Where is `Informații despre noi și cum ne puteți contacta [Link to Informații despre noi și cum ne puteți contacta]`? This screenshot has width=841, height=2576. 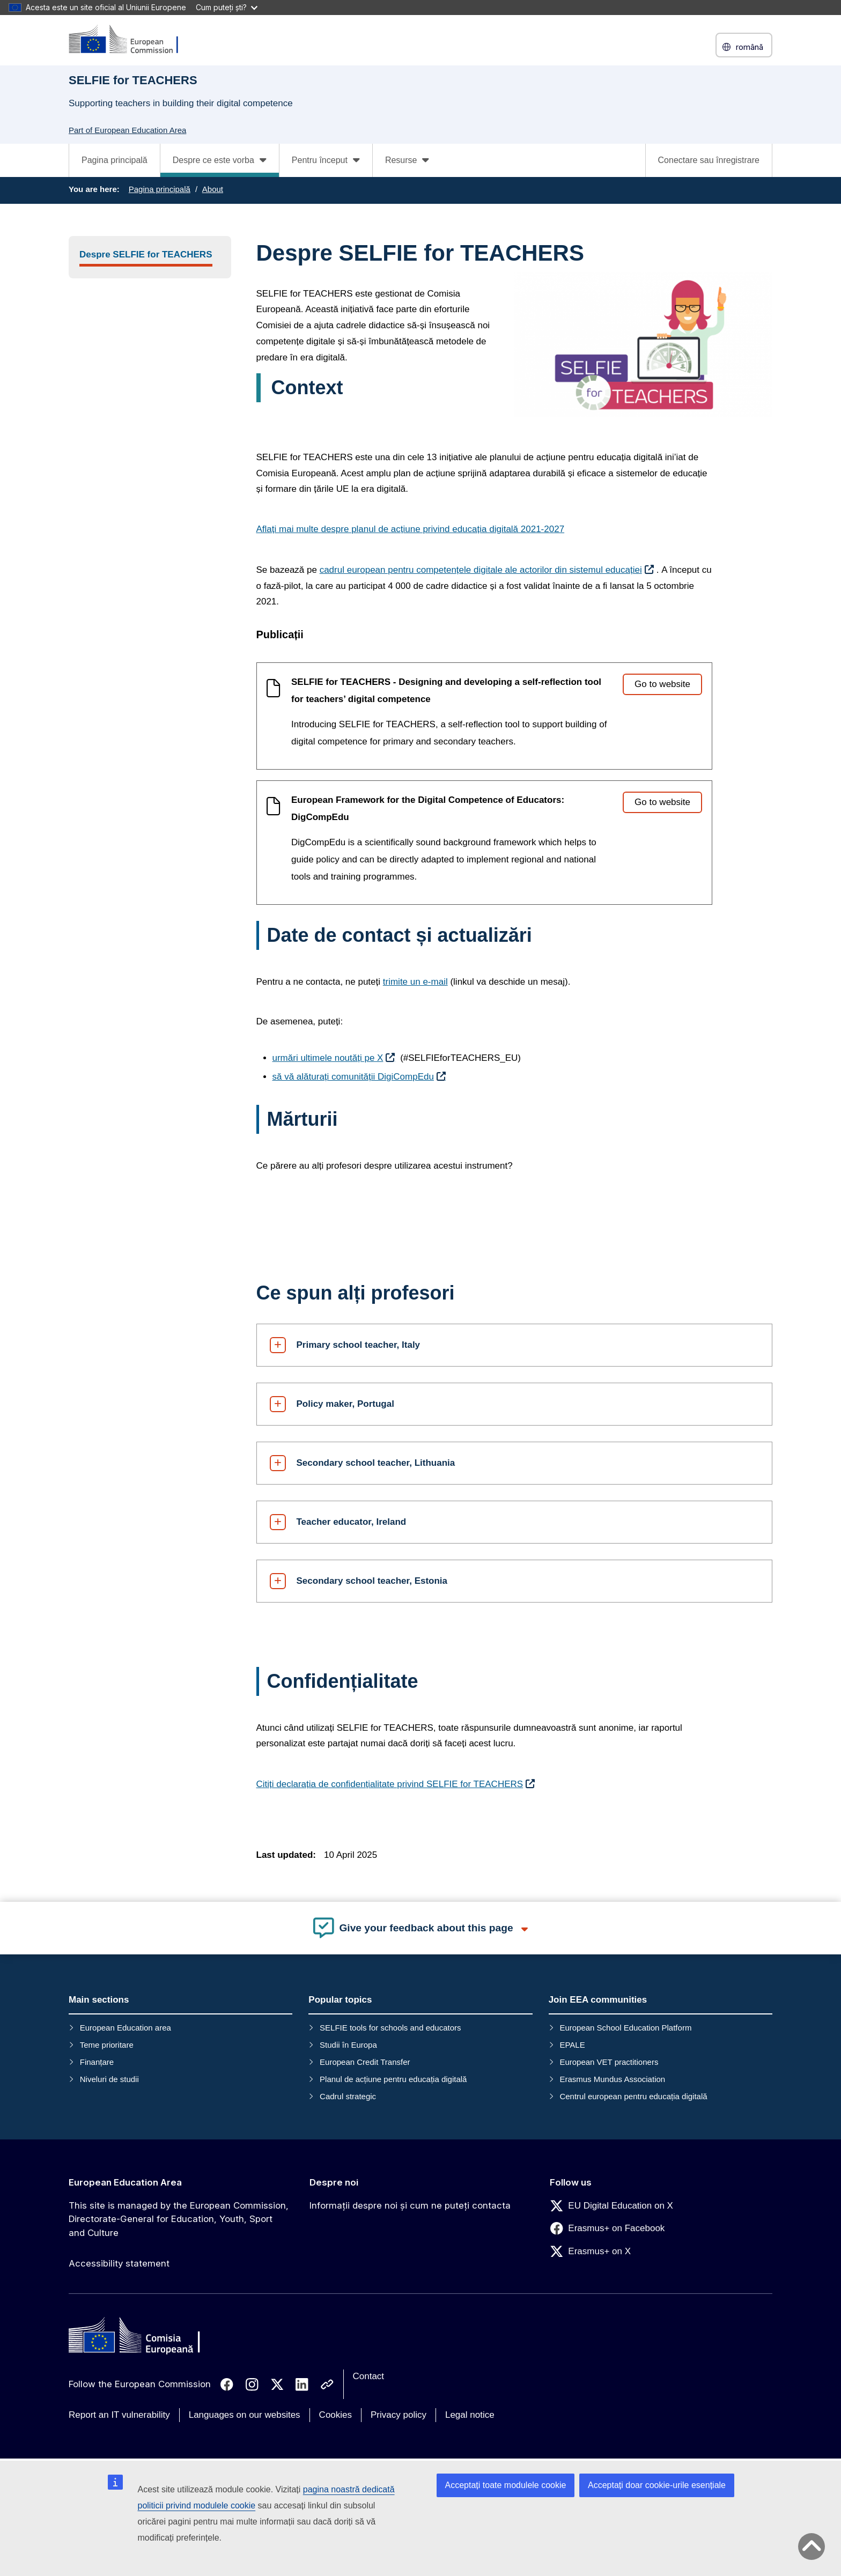
Informații despre noi și cum ne puteți contacta [Link to Informații despre noi și cum ne puteți contacta] is located at coordinates (410, 2205).